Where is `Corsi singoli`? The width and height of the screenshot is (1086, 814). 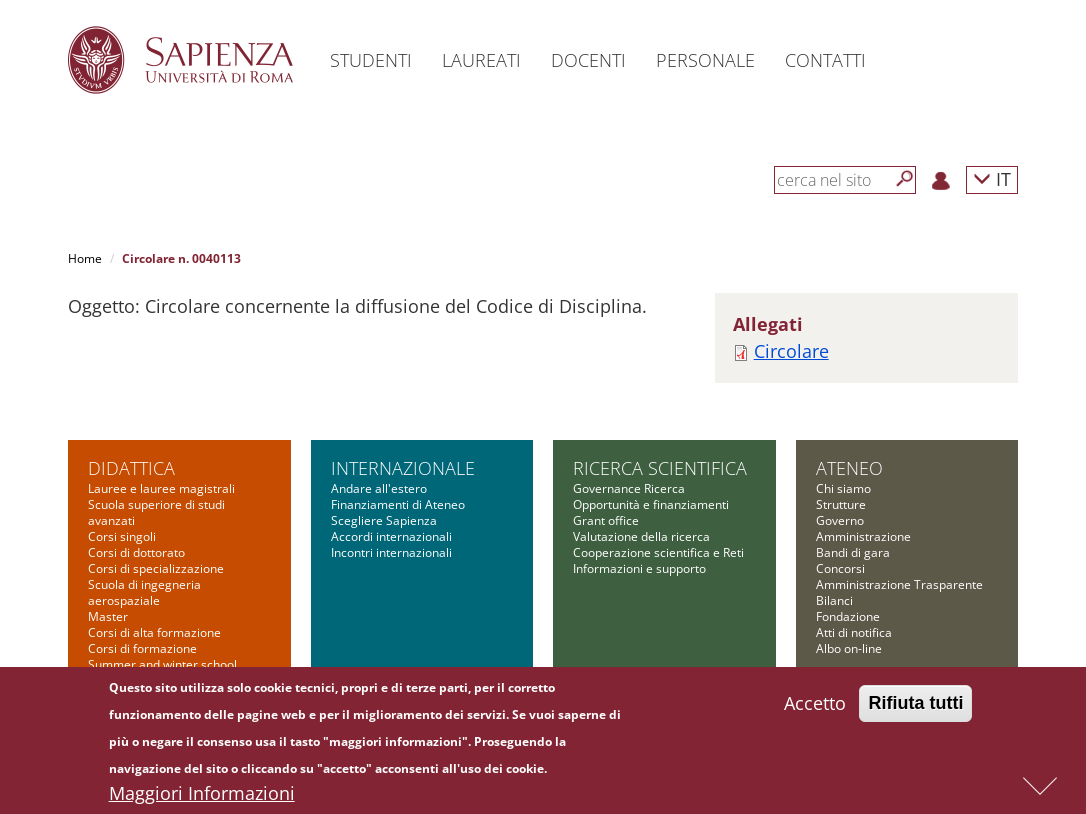 Corsi singoli is located at coordinates (122, 536).